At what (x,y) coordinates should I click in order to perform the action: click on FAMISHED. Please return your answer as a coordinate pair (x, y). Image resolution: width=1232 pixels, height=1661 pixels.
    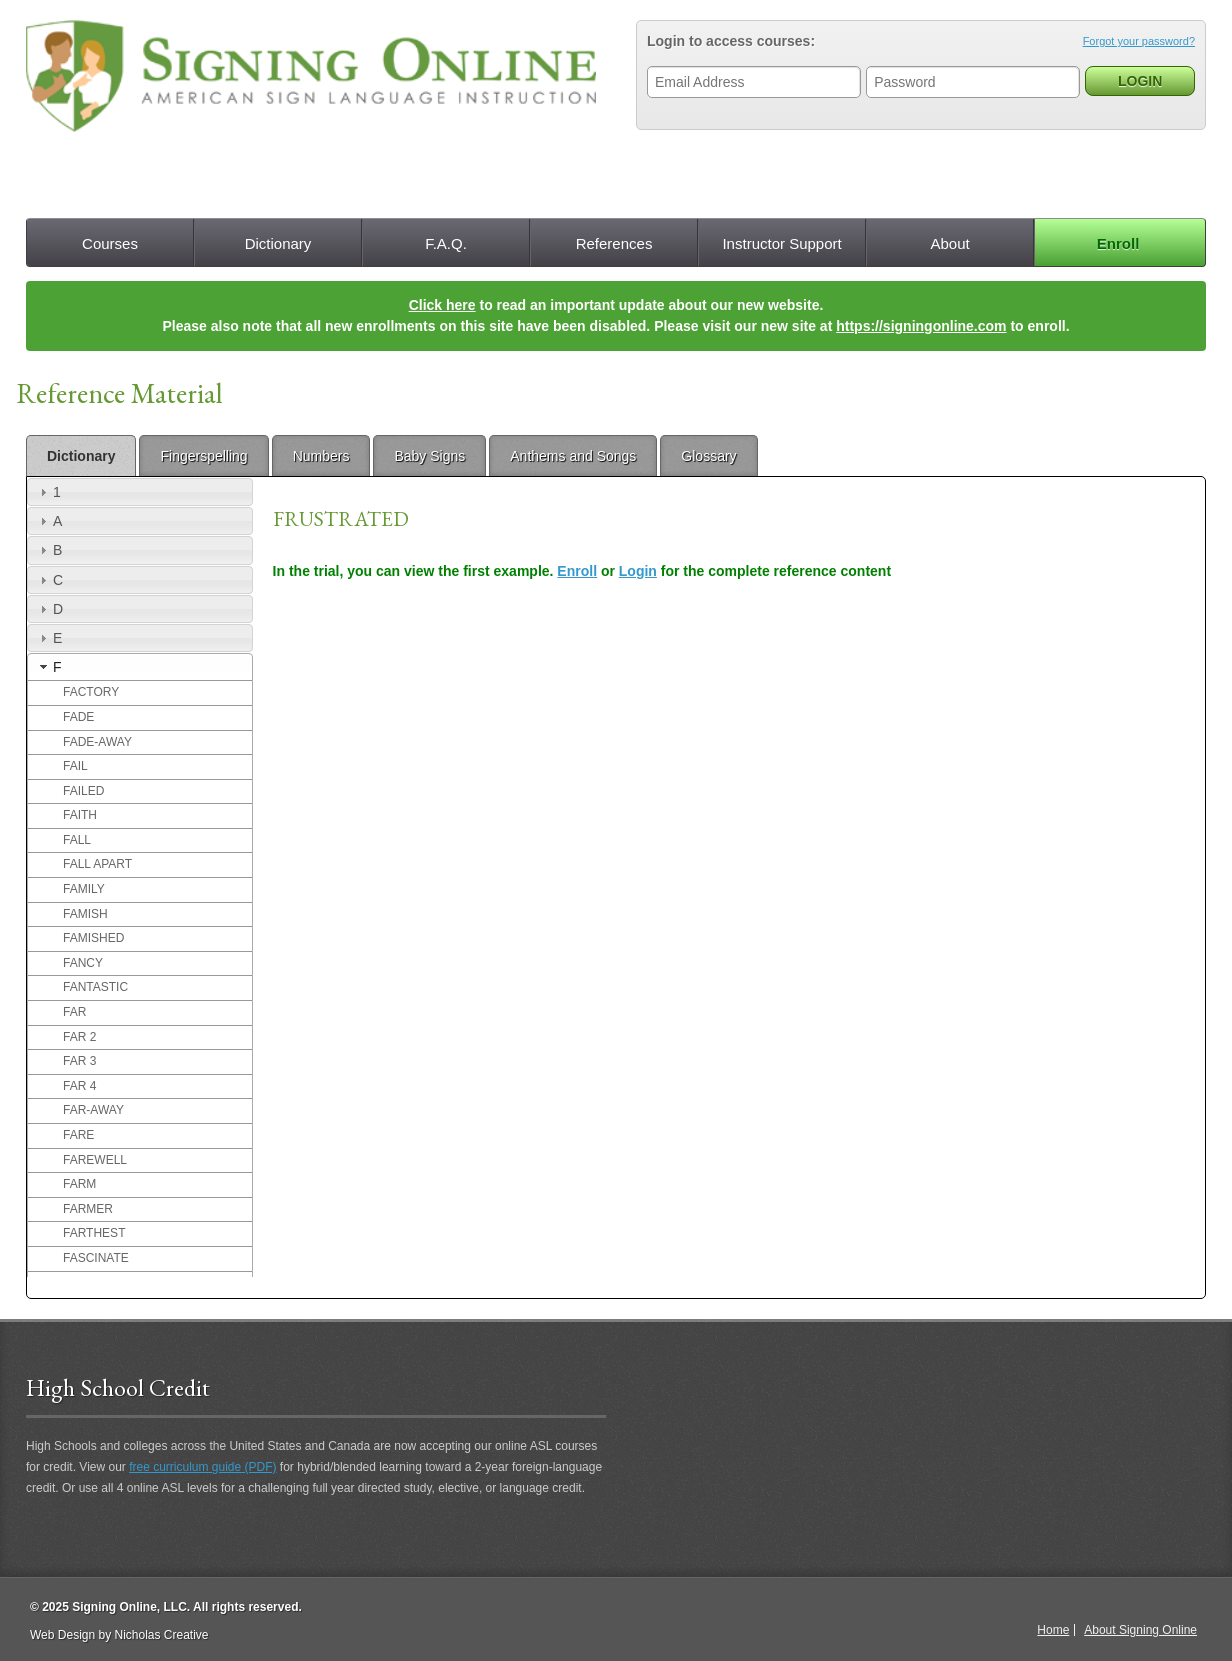
    Looking at the image, I should click on (93, 938).